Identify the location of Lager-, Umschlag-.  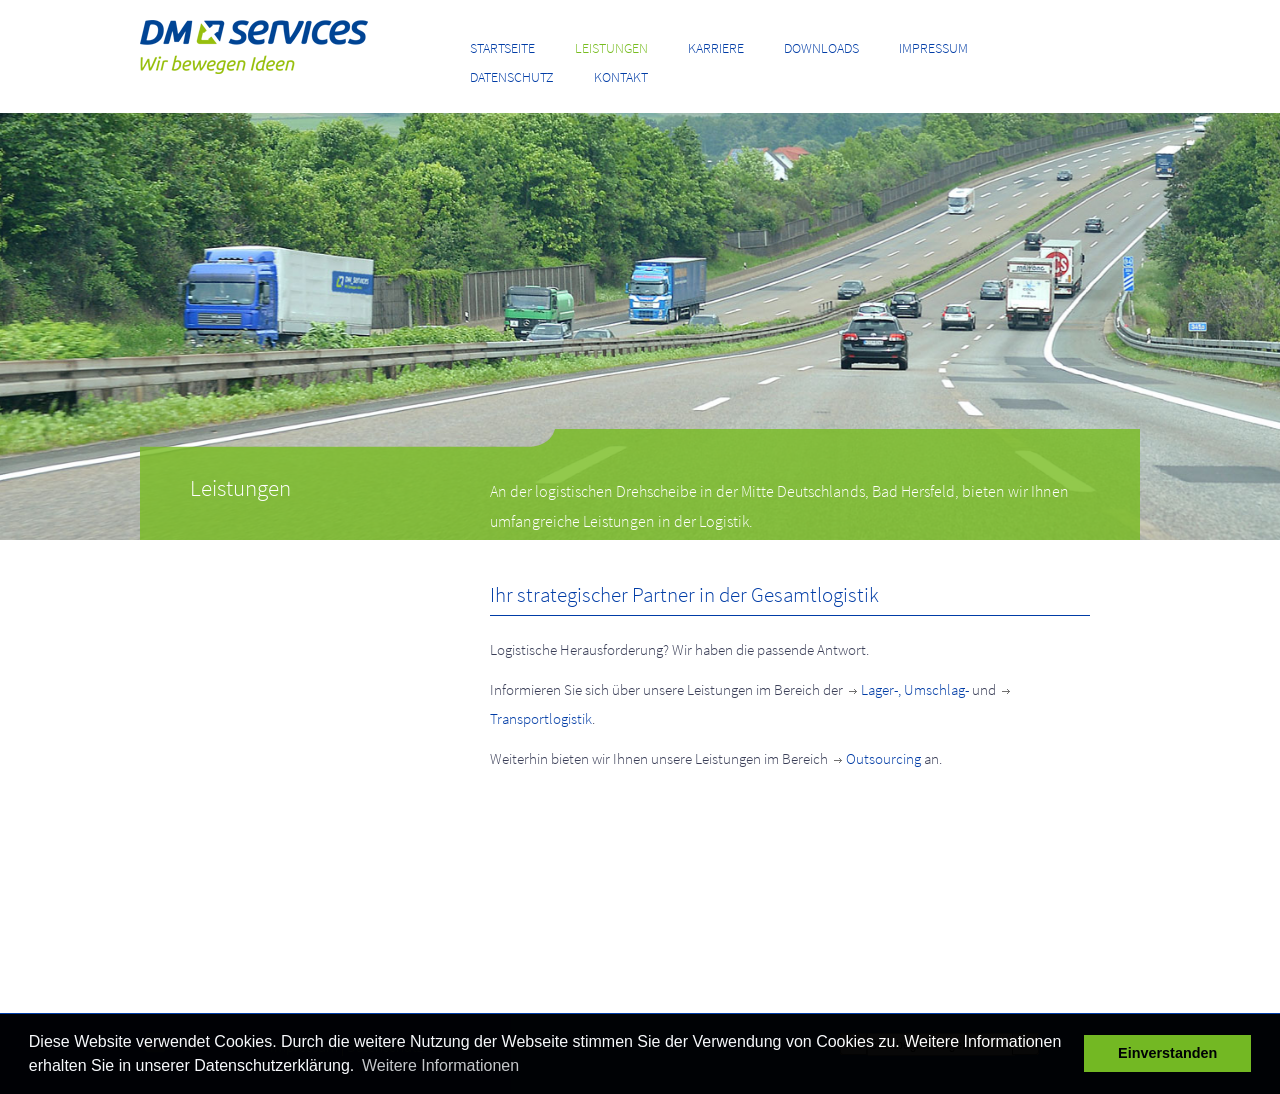
(907, 689).